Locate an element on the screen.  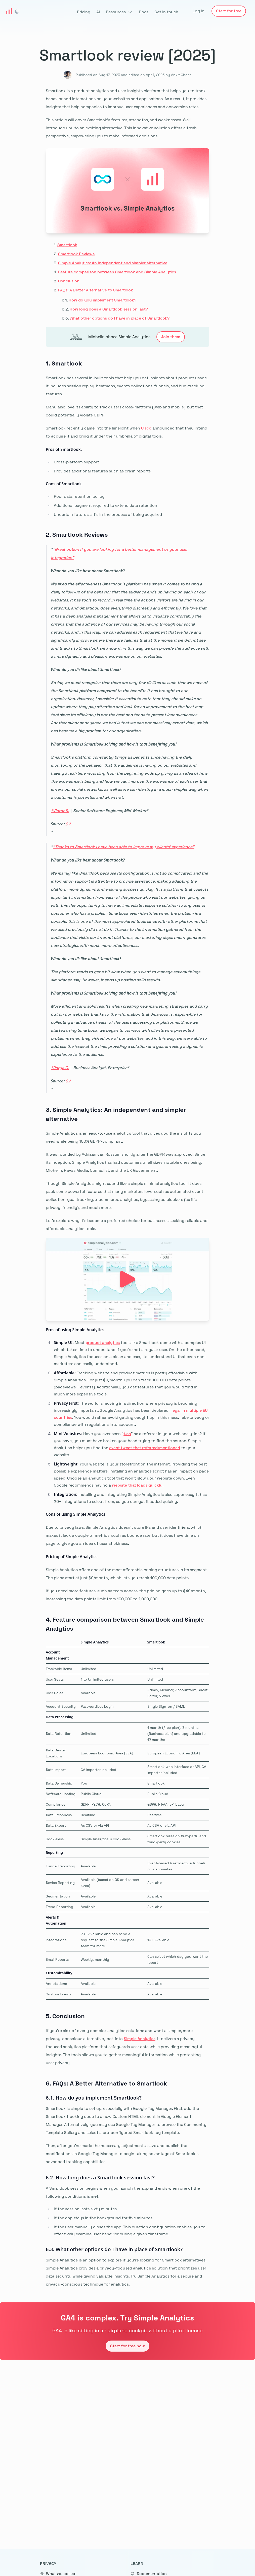
Log in is located at coordinates (198, 11).